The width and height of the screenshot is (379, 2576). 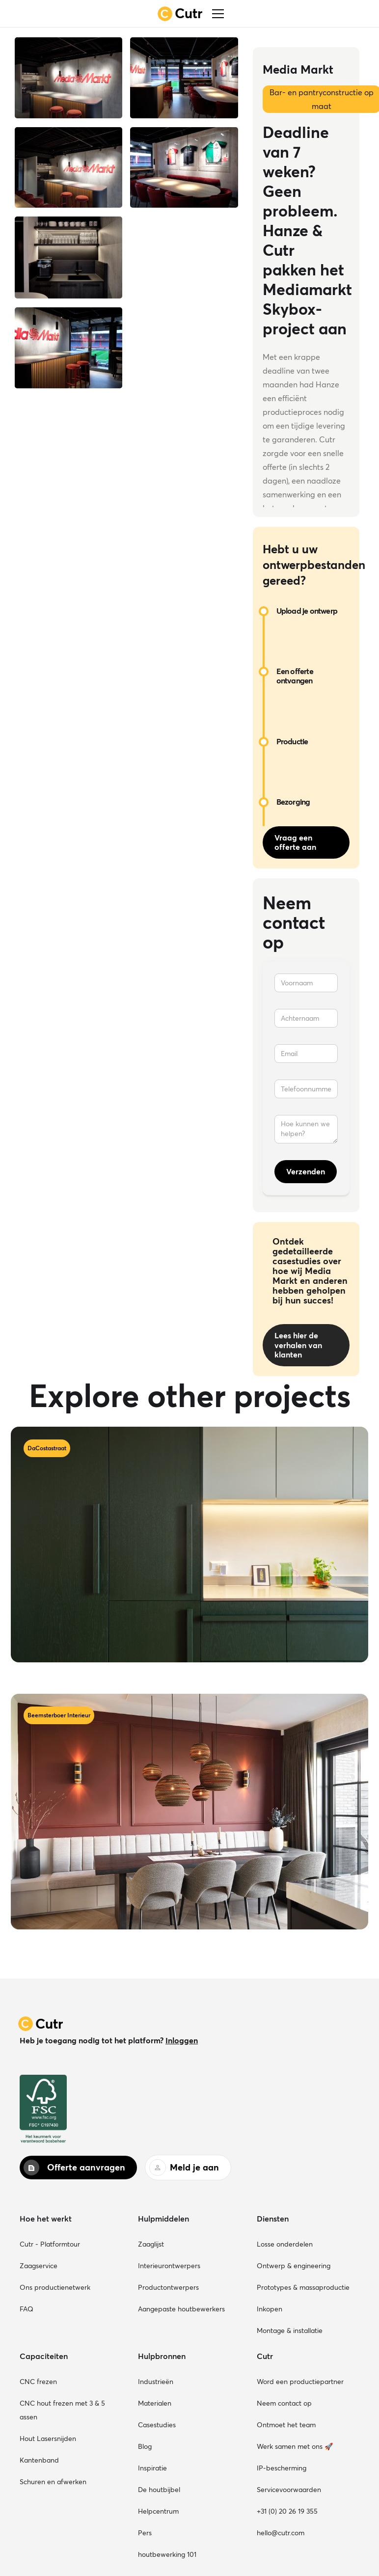 I want to click on CNC hout frezen met 3 & 5 assen, so click(x=62, y=2410).